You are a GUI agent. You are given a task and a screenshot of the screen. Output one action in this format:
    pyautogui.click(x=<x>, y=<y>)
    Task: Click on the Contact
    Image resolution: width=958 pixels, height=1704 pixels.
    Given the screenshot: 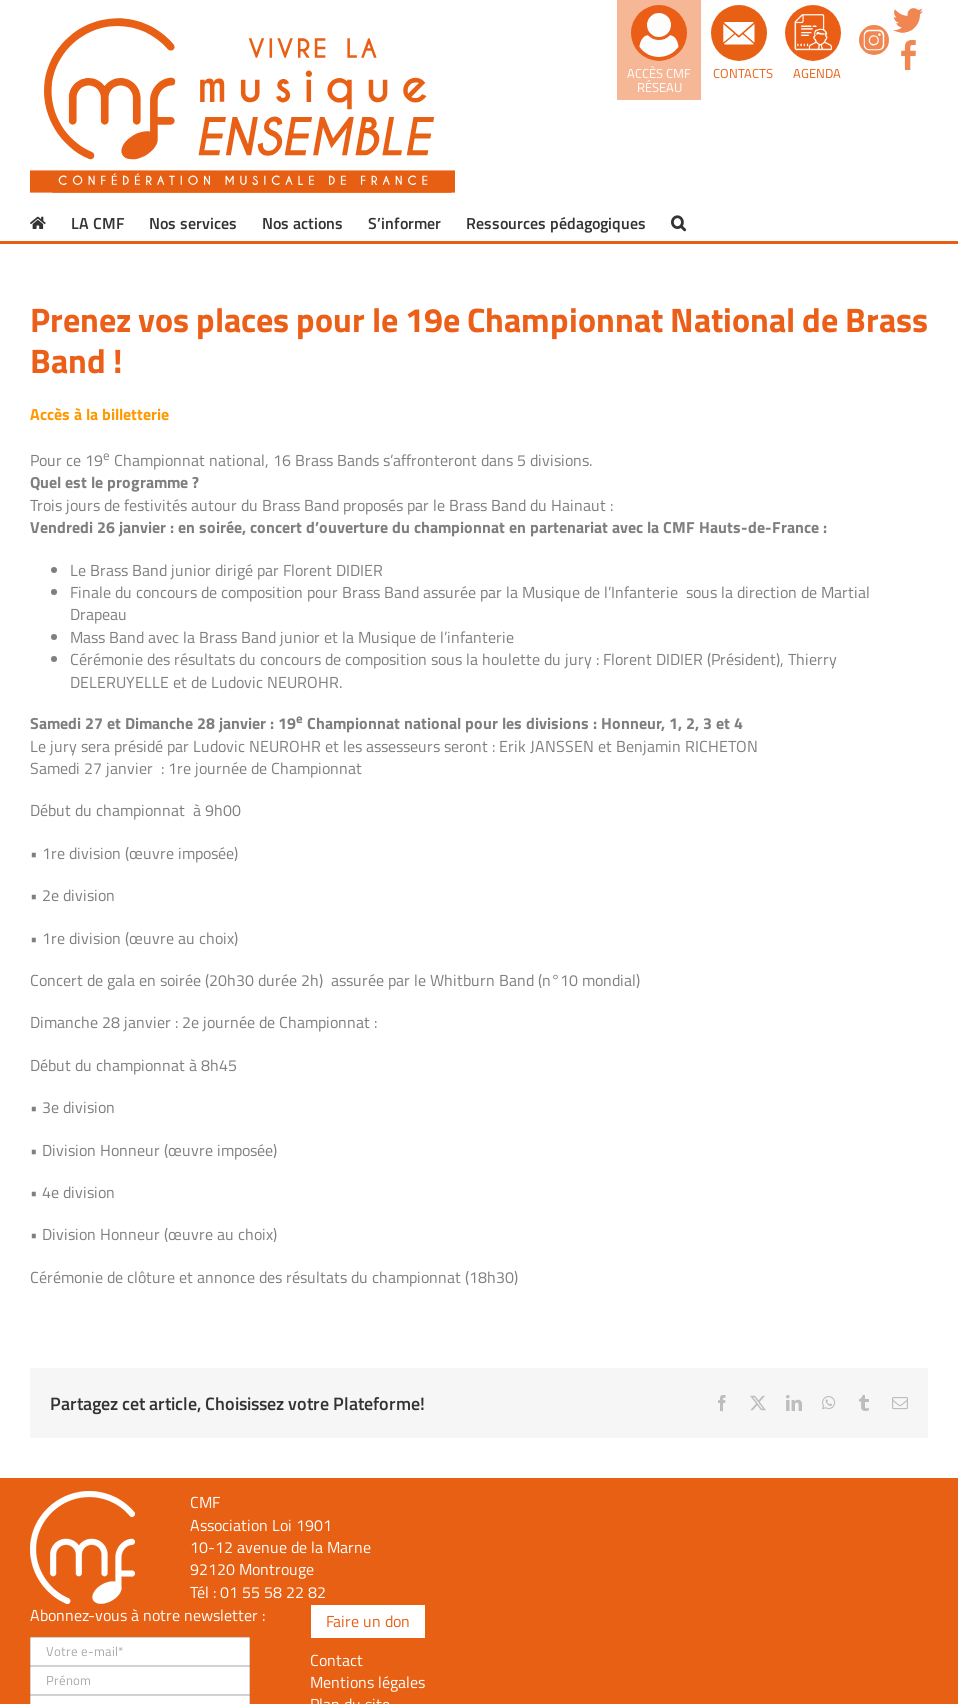 What is the action you would take?
    pyautogui.click(x=336, y=1660)
    